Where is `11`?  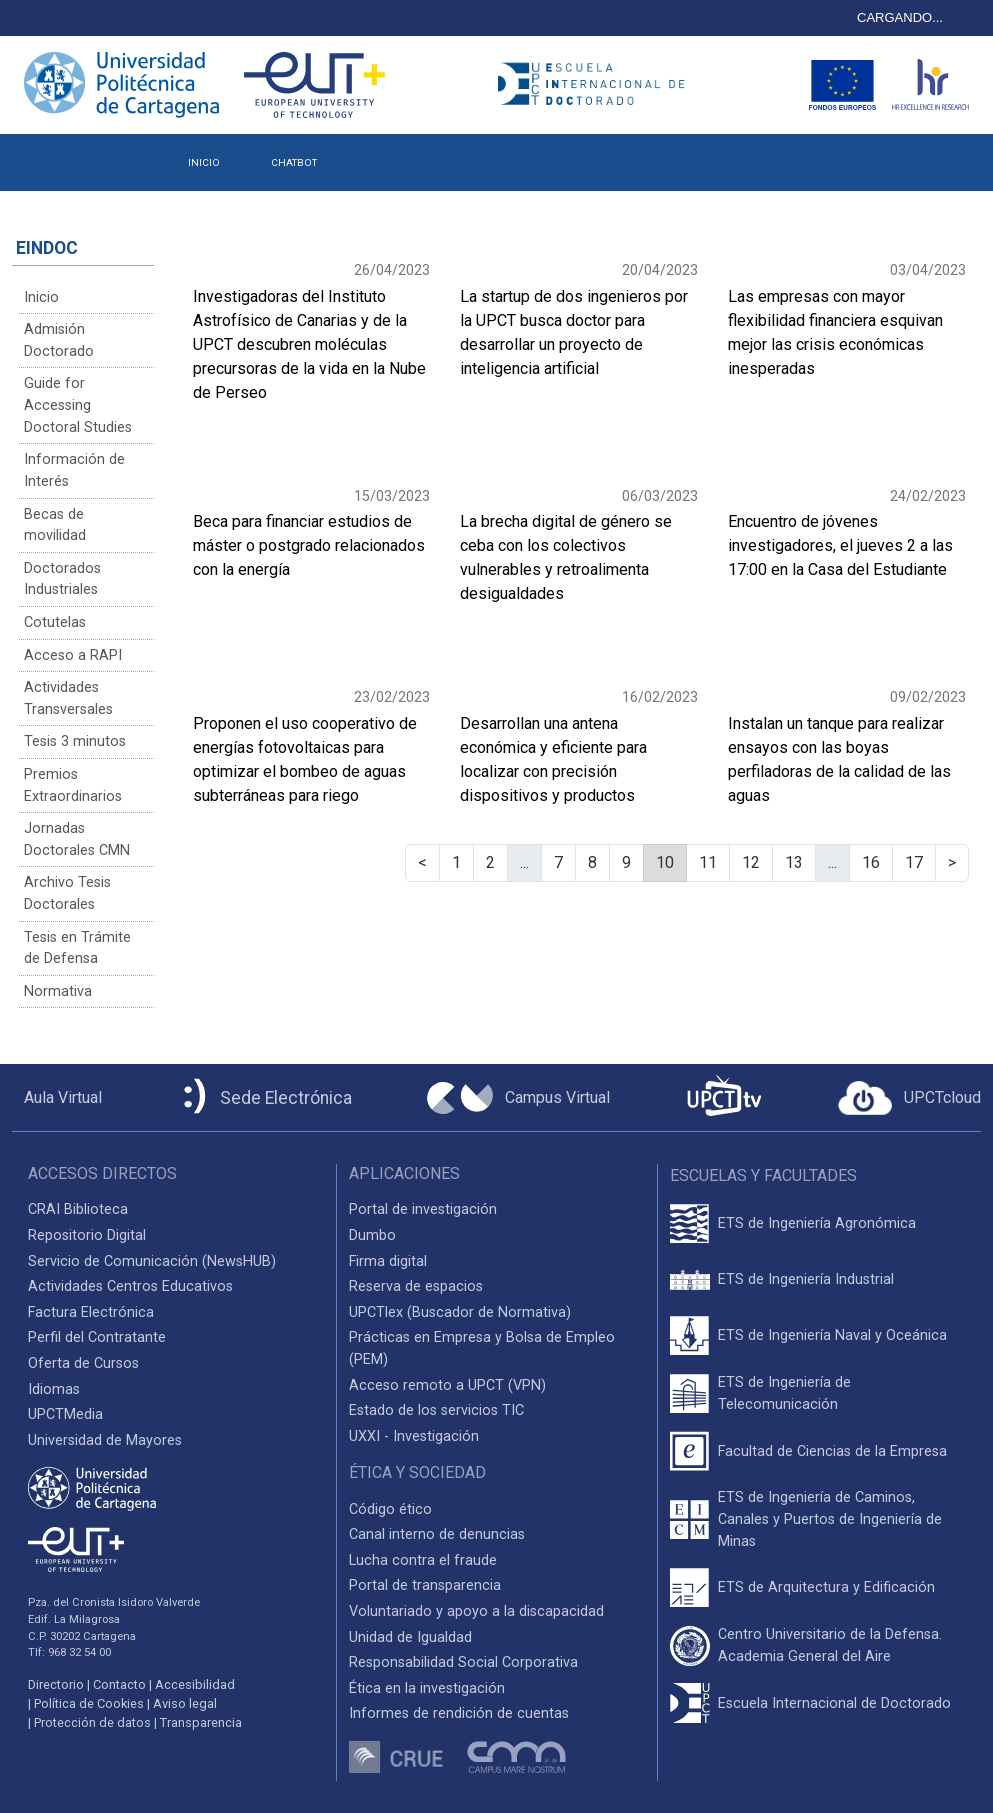
11 is located at coordinates (708, 862).